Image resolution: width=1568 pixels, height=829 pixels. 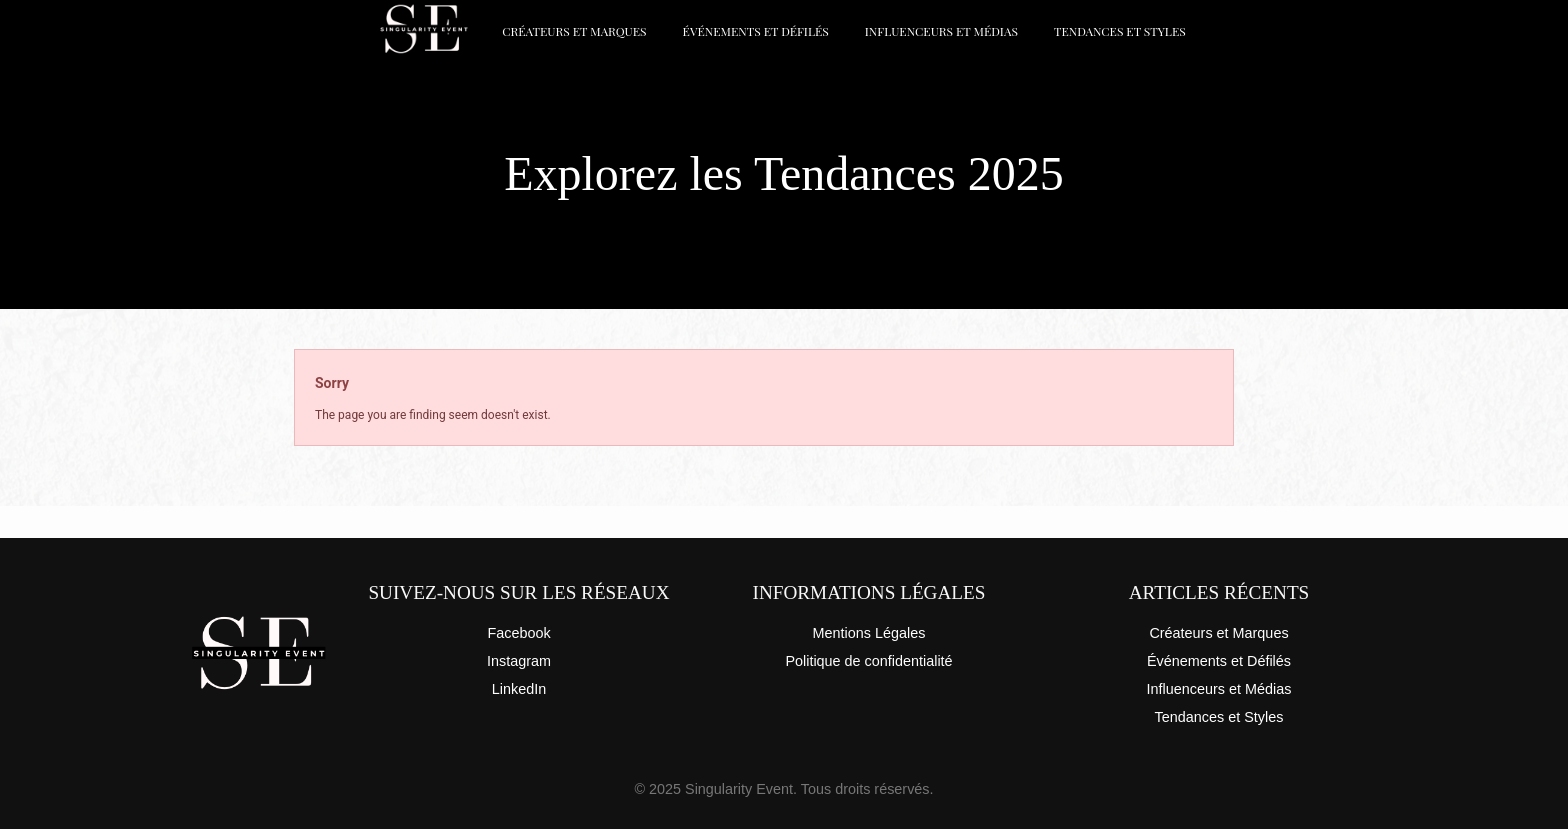 I want to click on Événements et Défilés, so click(x=756, y=31).